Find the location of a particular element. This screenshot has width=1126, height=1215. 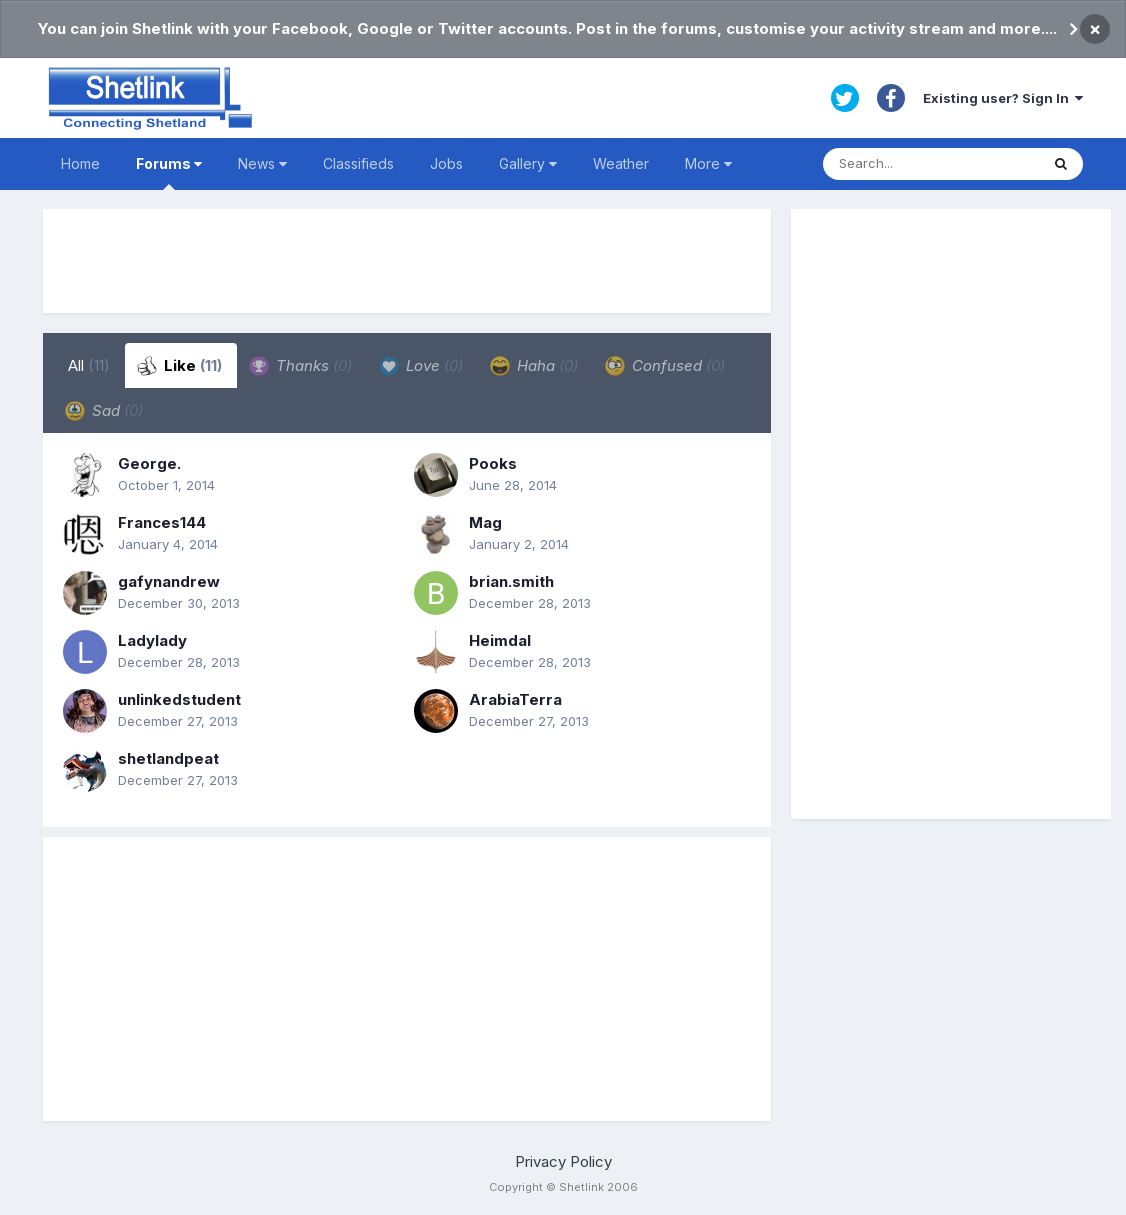

unlinkedstudent is located at coordinates (179, 699).